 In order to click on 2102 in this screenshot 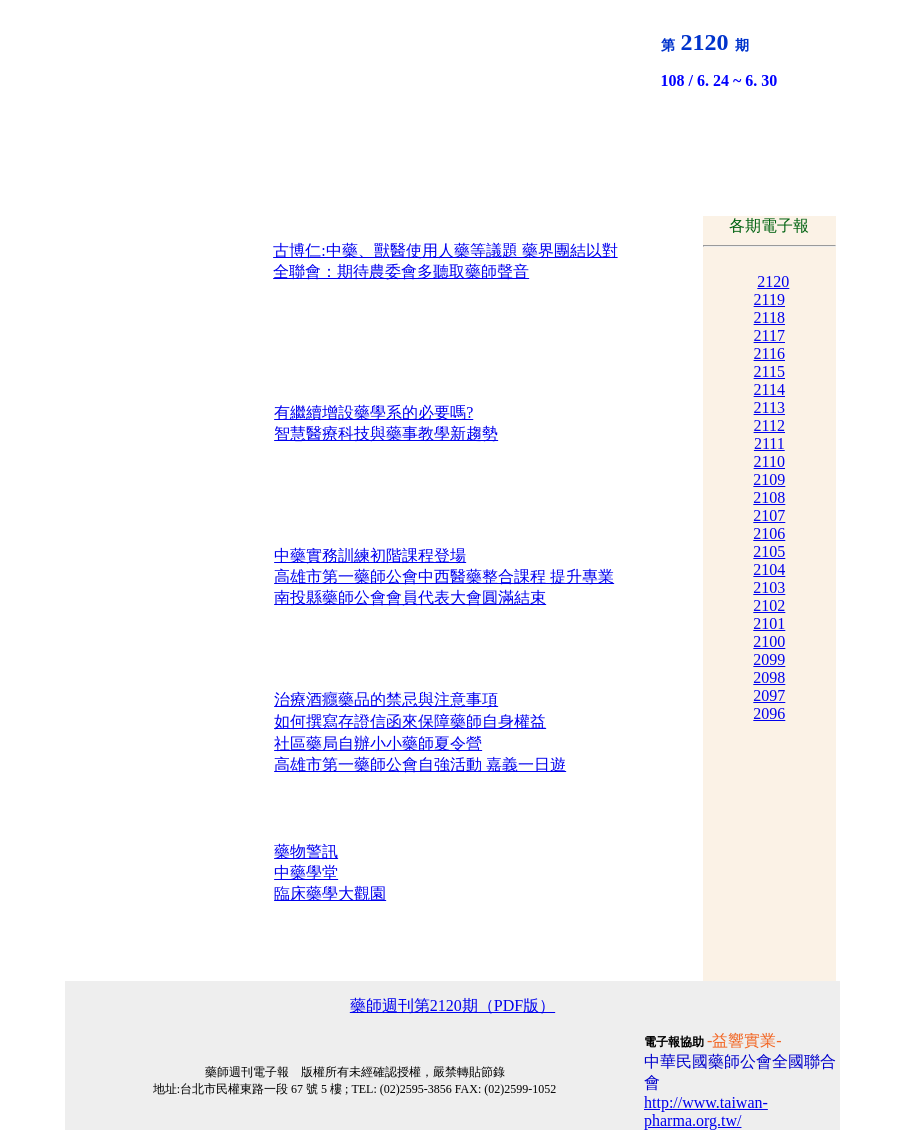, I will do `click(769, 605)`.